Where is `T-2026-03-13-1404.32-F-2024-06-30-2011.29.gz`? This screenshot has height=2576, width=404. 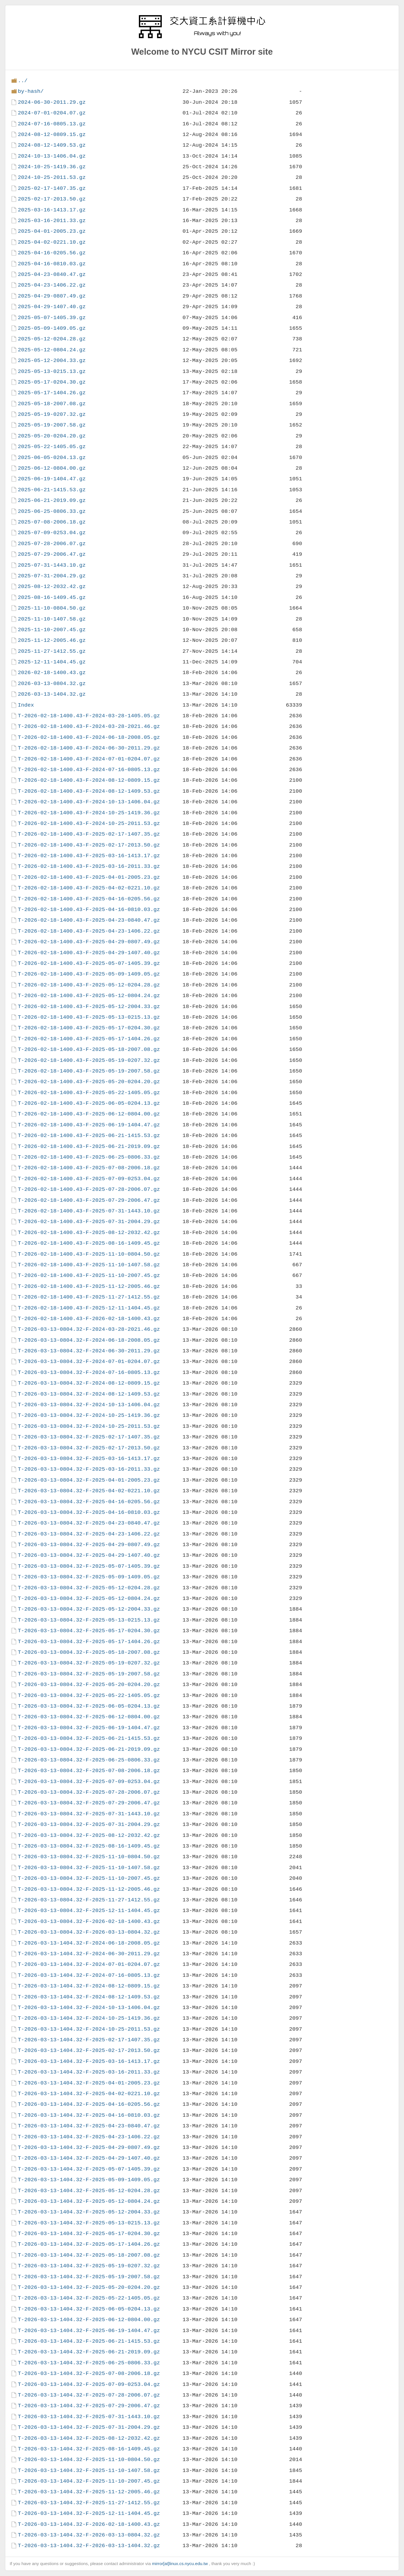
T-2026-03-13-1404.32-F-2024-06-30-2011.29.gz is located at coordinates (89, 1953).